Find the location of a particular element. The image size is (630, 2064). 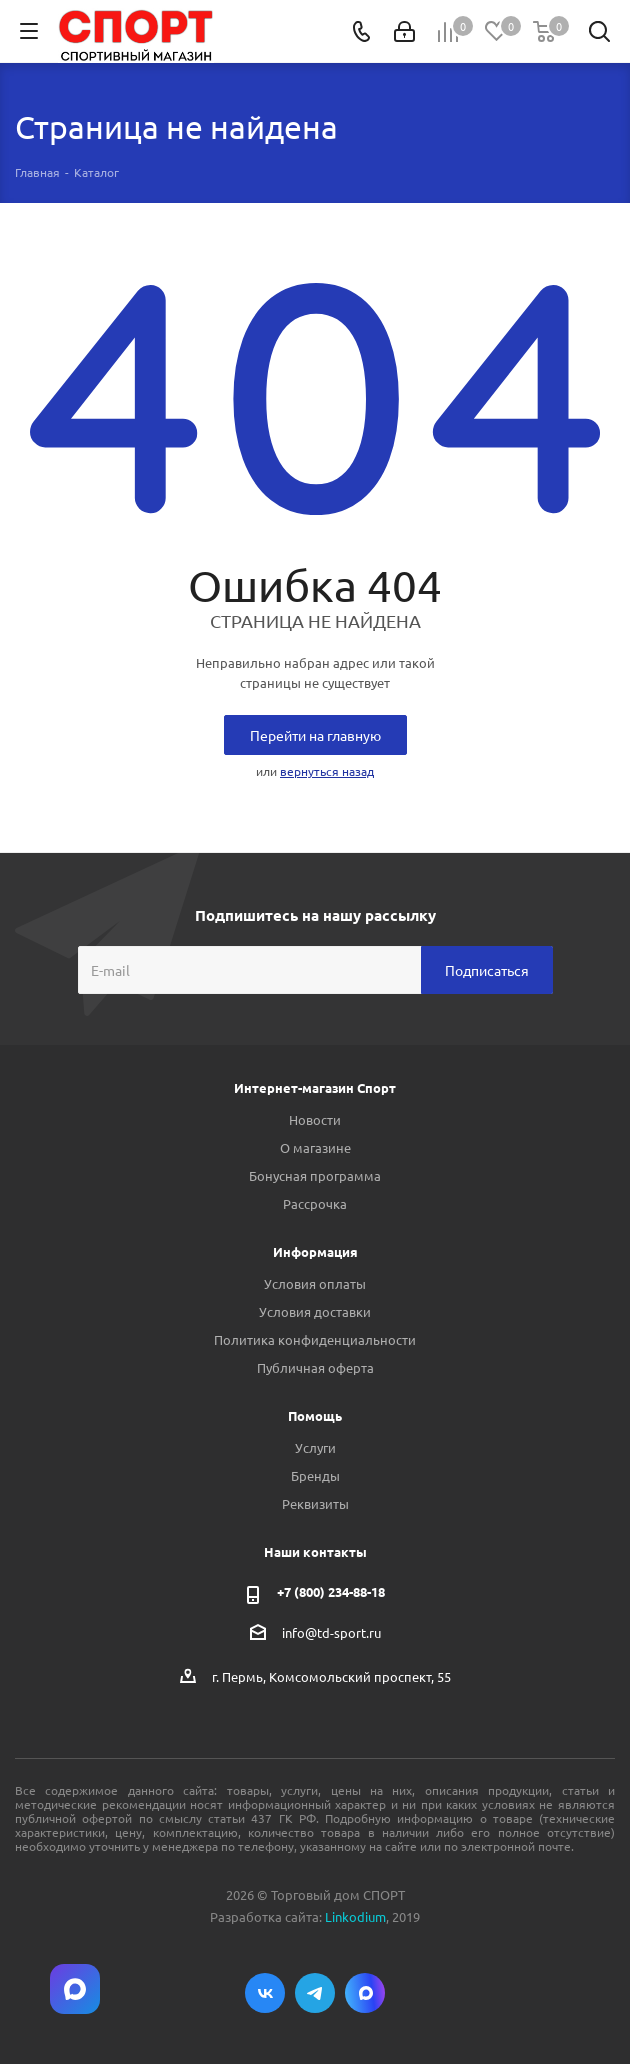

Telegram is located at coordinates (315, 1993).